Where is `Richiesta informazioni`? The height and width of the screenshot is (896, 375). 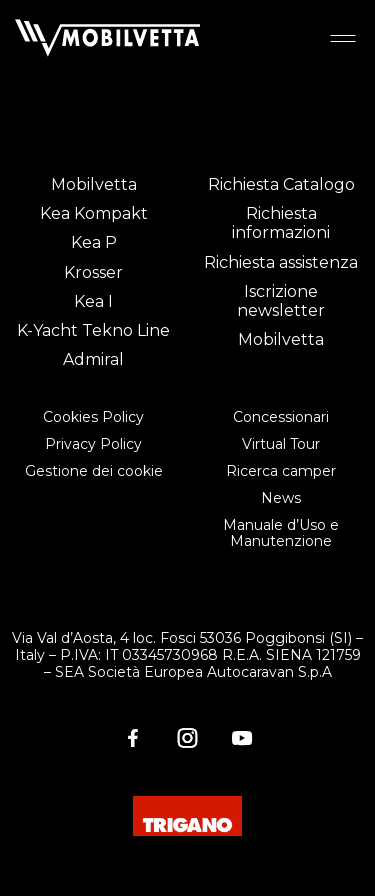 Richiesta informazioni is located at coordinates (281, 223).